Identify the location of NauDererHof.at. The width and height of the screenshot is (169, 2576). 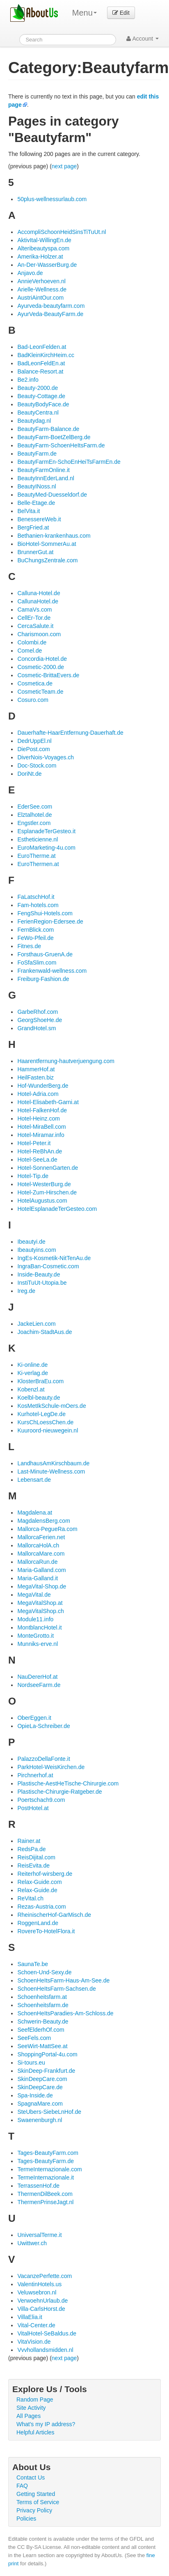
(37, 1676).